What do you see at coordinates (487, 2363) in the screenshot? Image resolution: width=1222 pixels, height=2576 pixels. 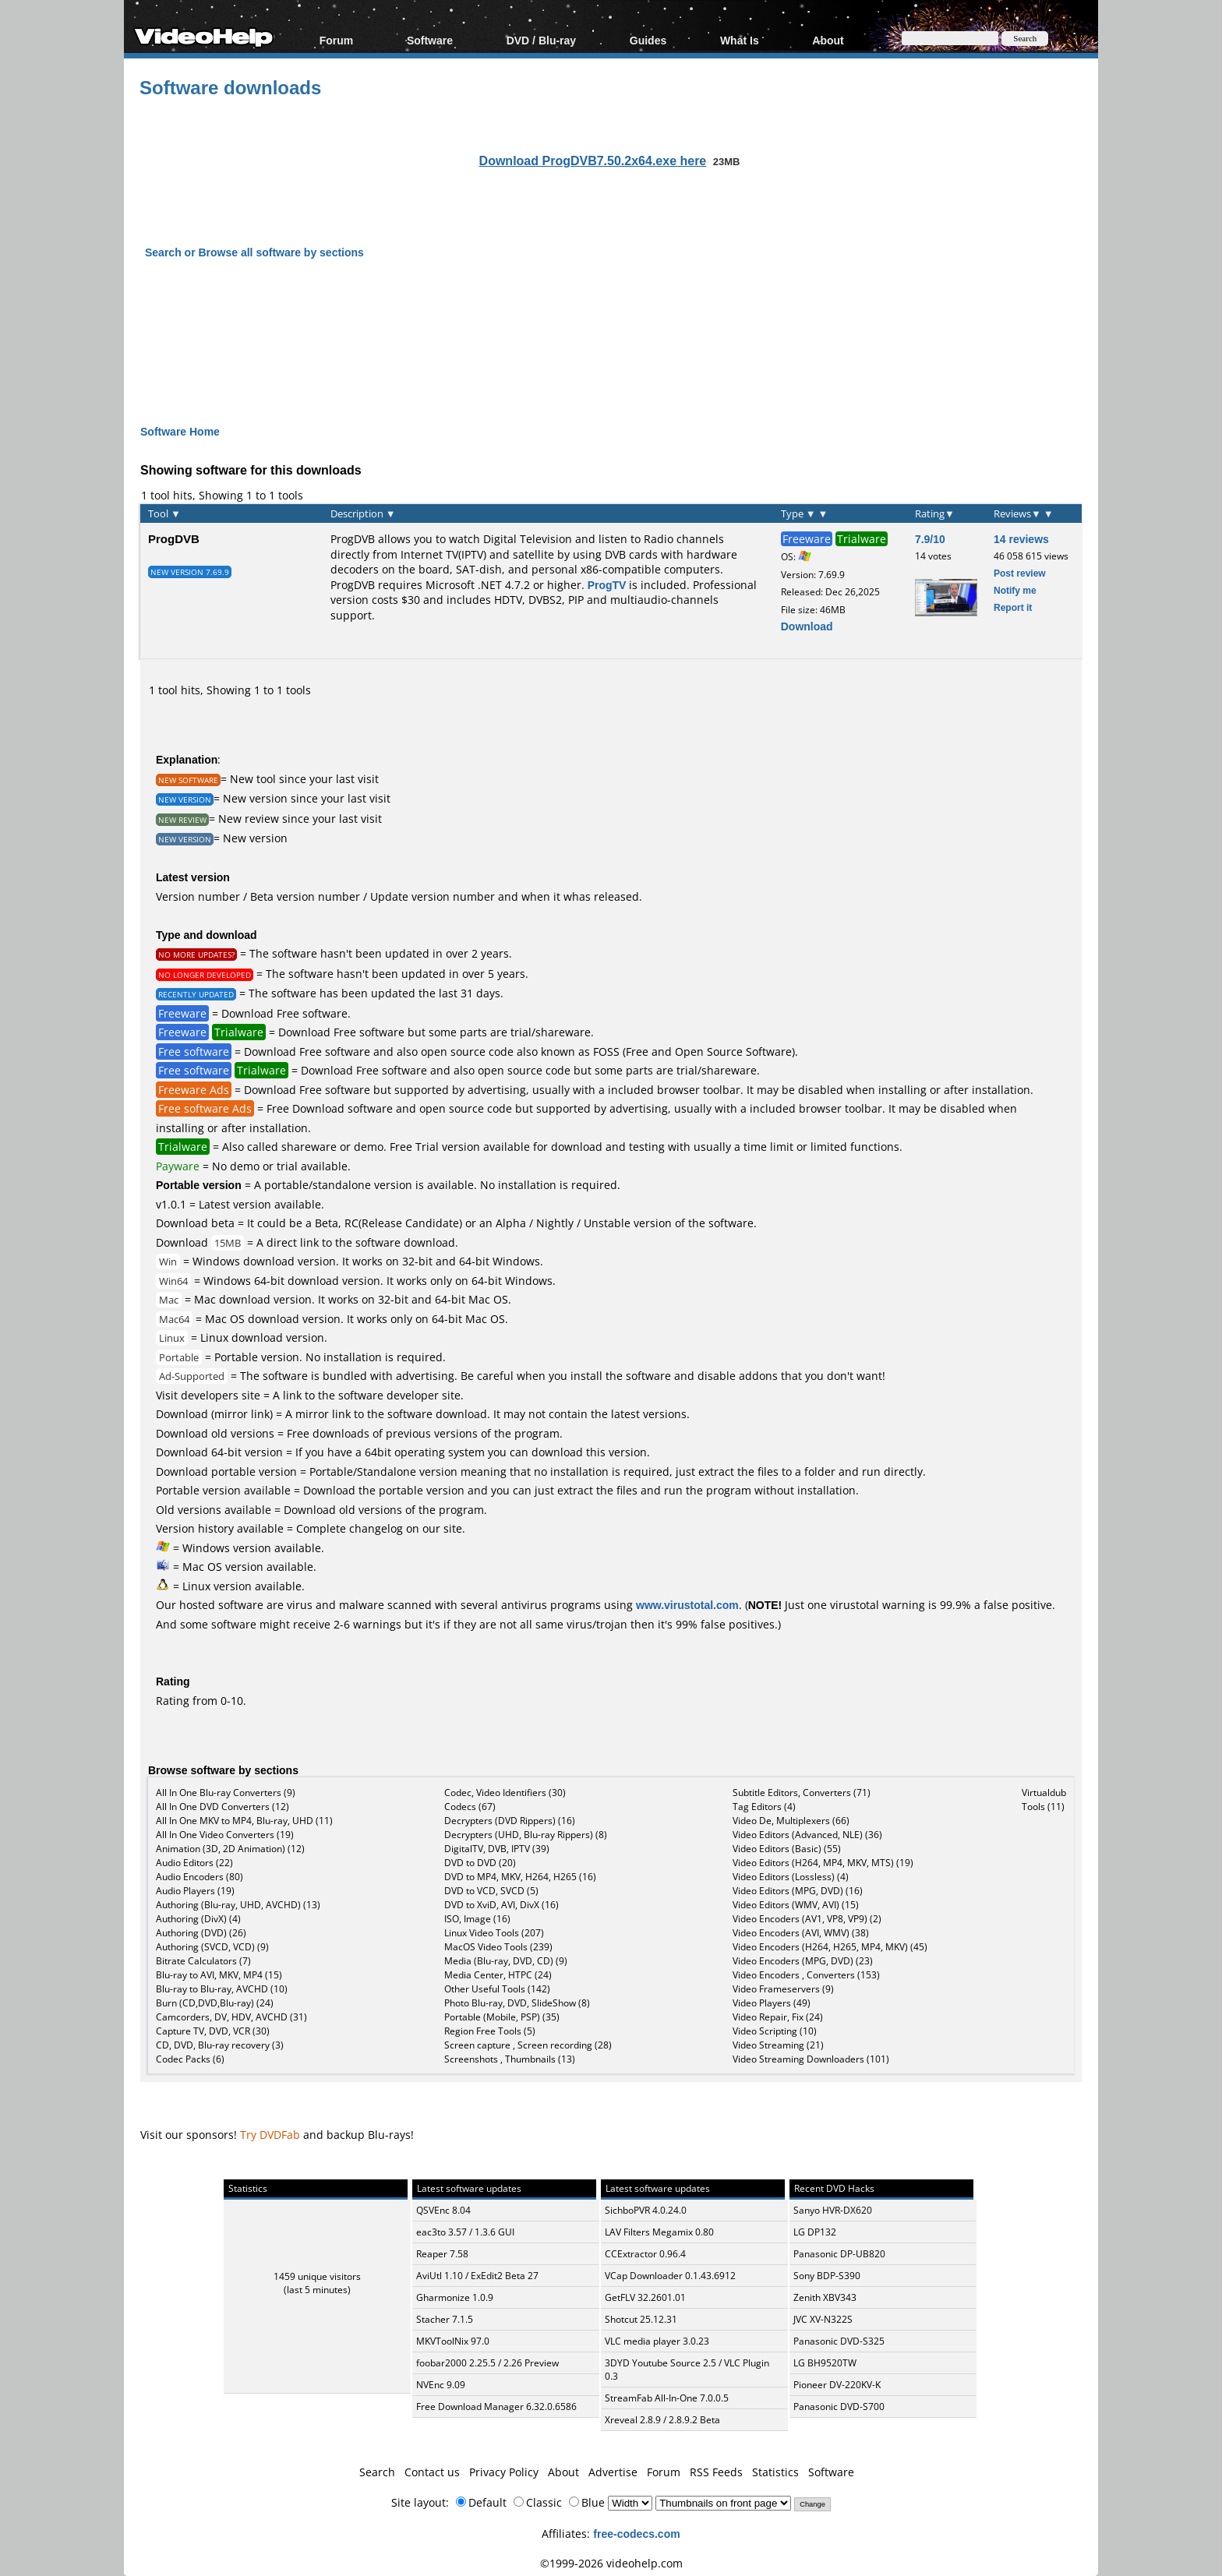 I see `foobar2000 2.25.5 / 2.26 Preview` at bounding box center [487, 2363].